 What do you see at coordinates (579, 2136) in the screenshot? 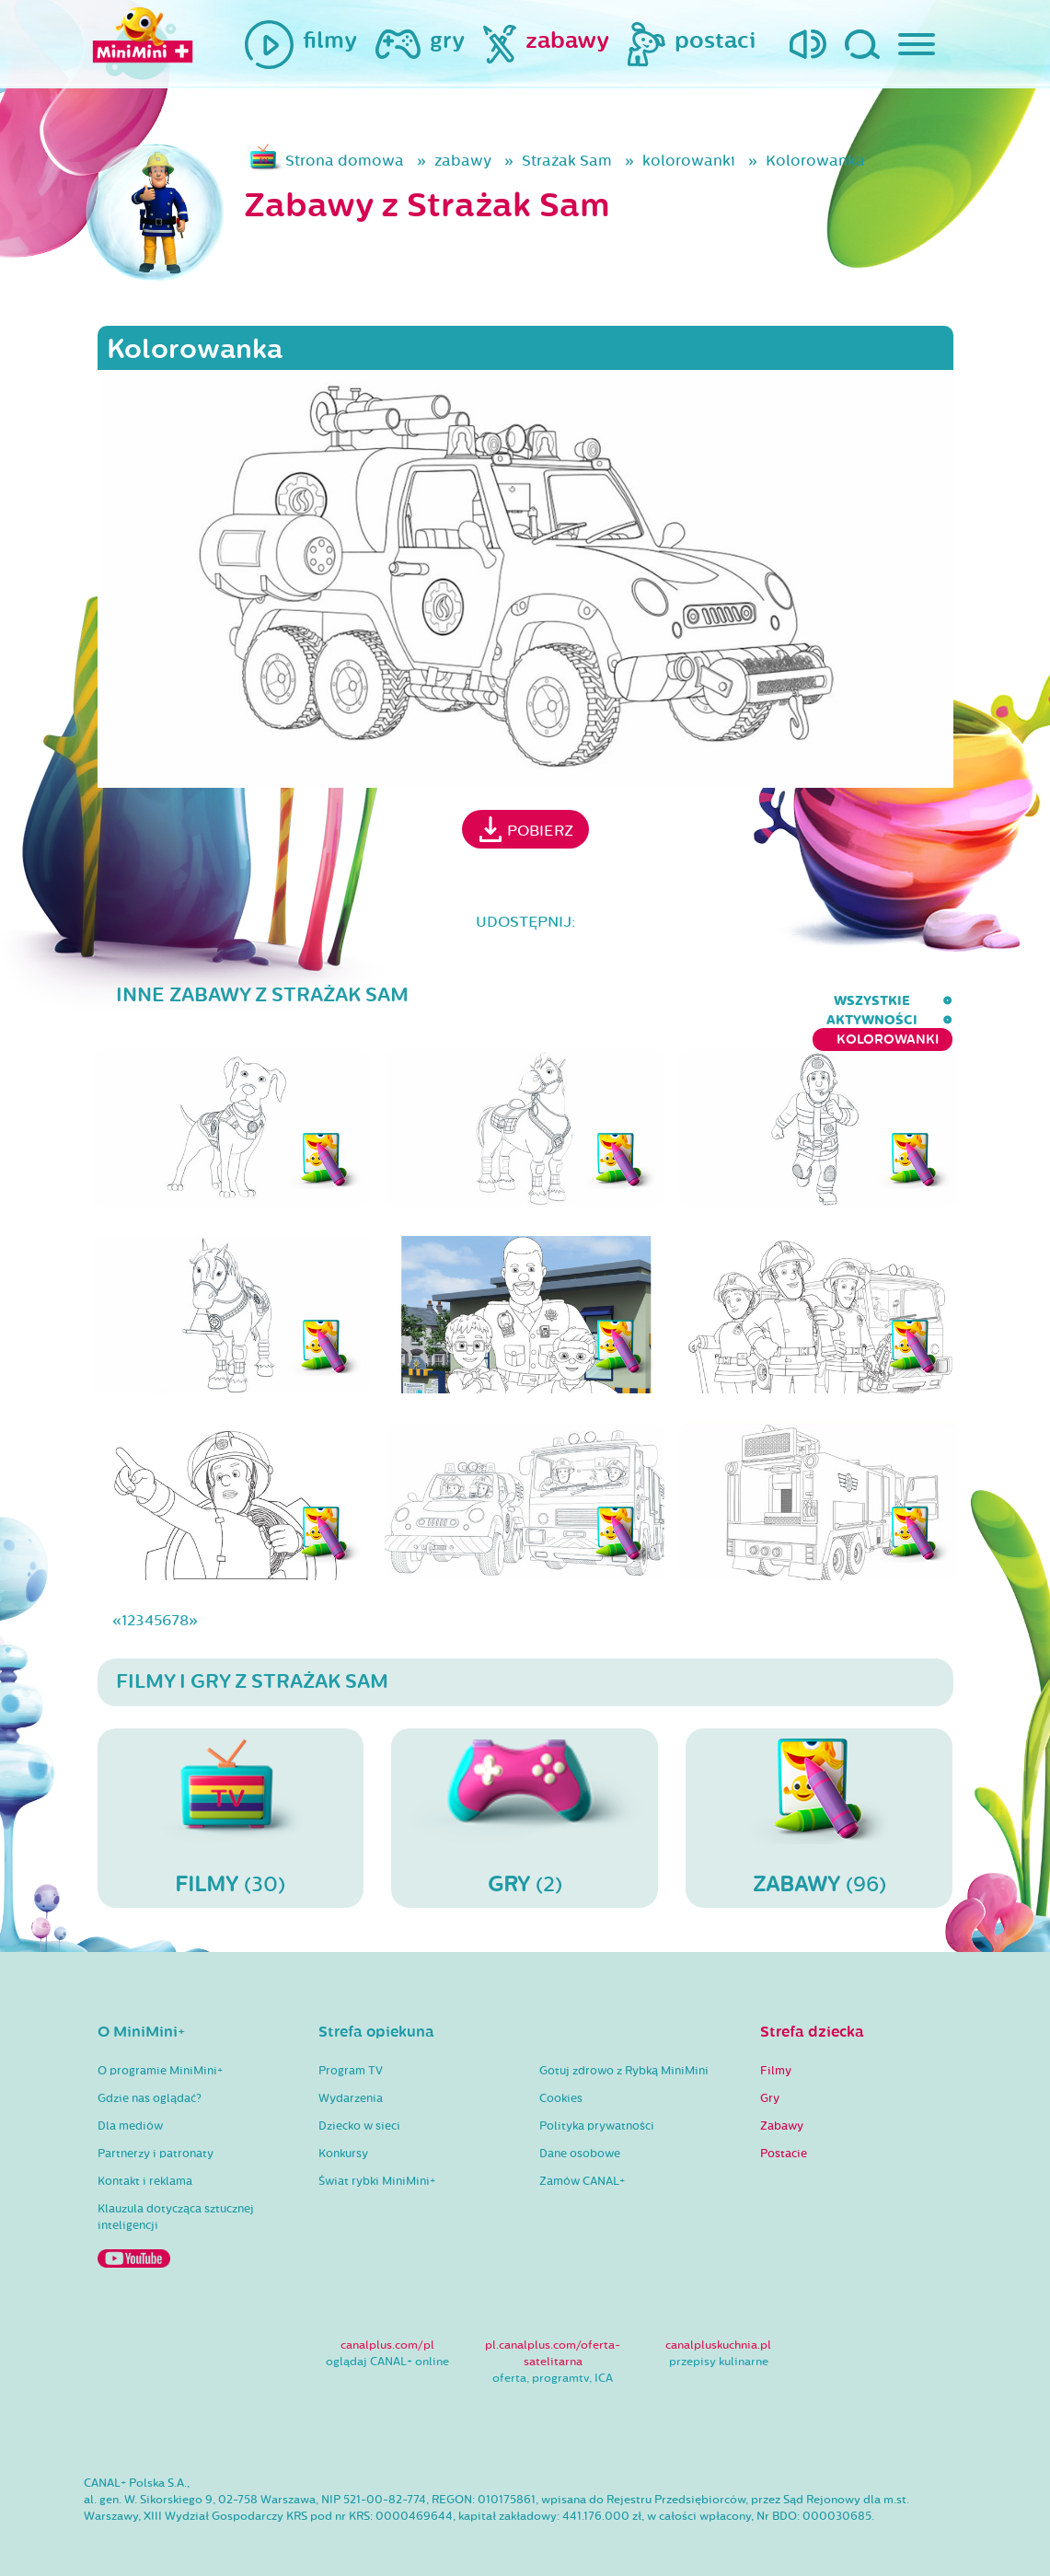
I see `Dane osobowe` at bounding box center [579, 2136].